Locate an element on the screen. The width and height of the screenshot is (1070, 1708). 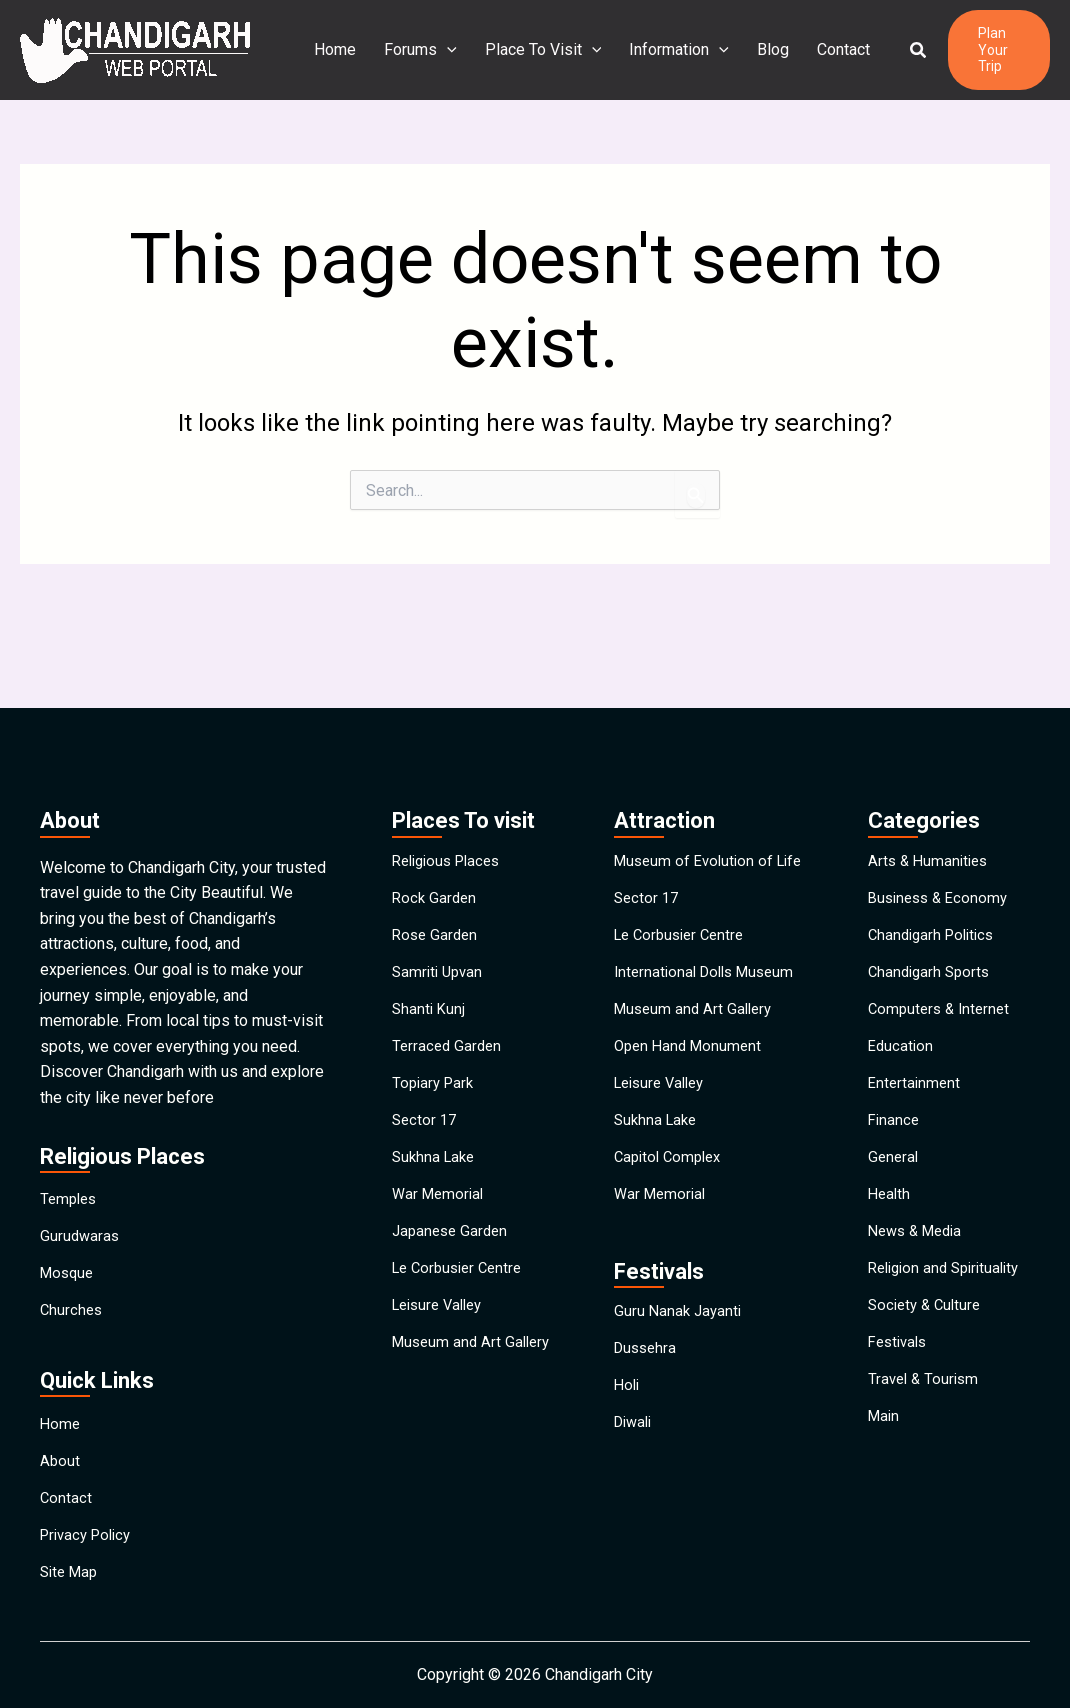
Information is located at coordinates (667, 50).